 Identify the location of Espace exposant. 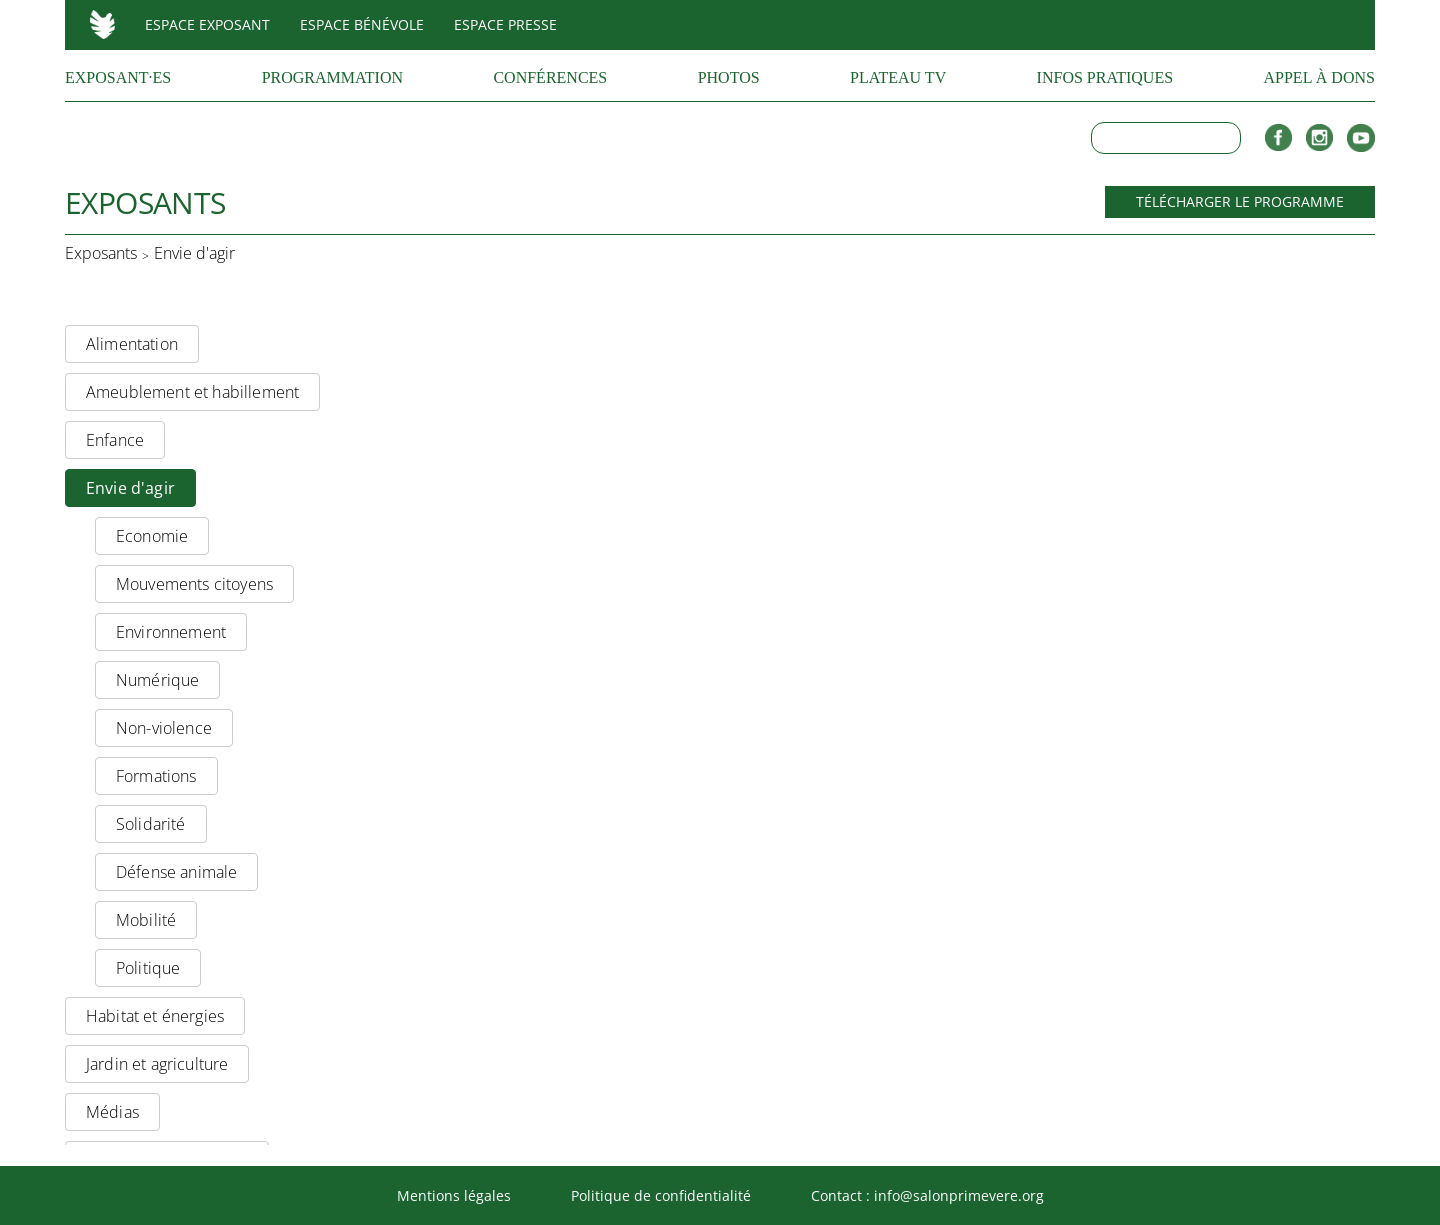
(207, 24).